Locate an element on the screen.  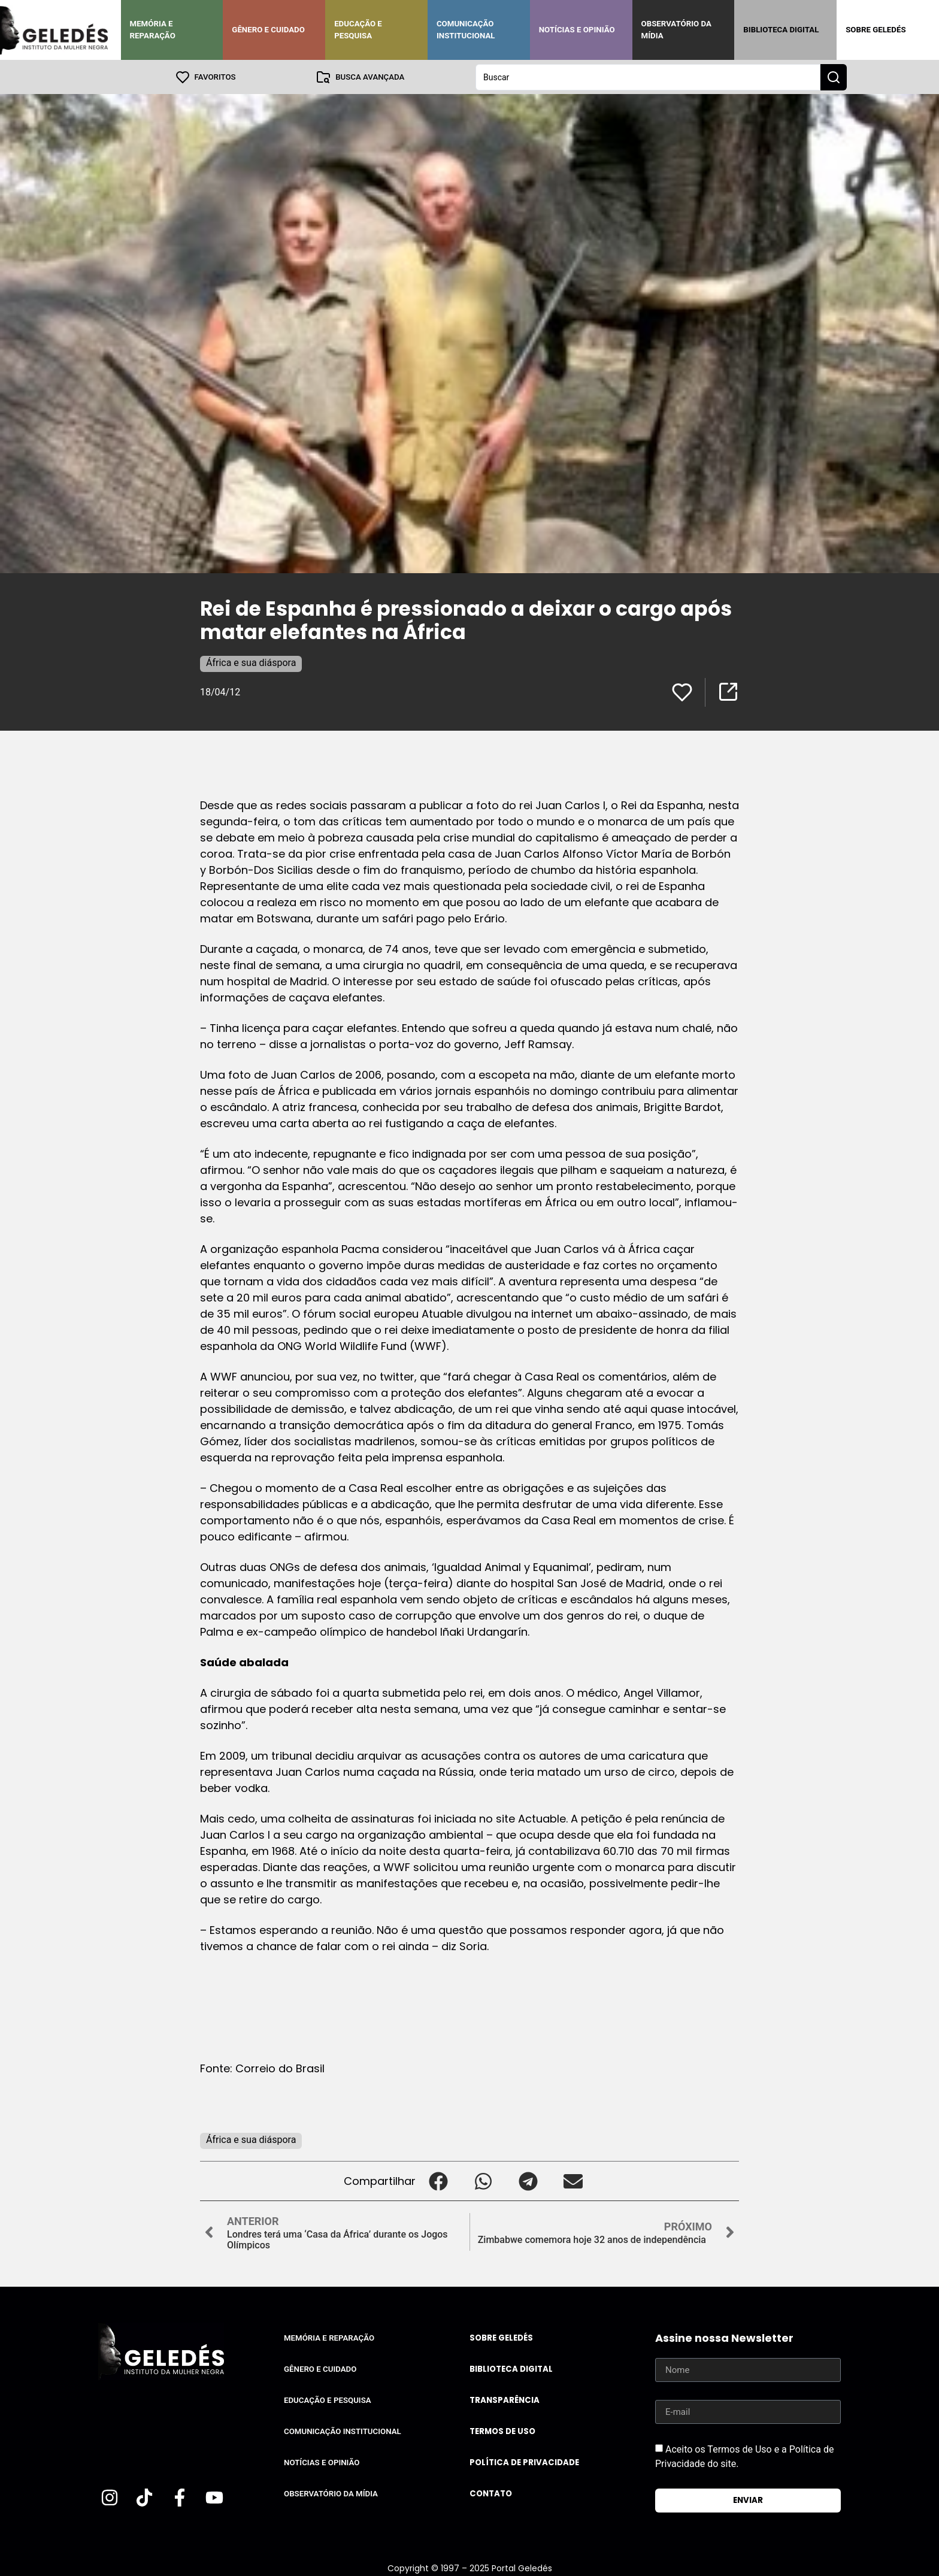
Contato is located at coordinates (490, 2493).